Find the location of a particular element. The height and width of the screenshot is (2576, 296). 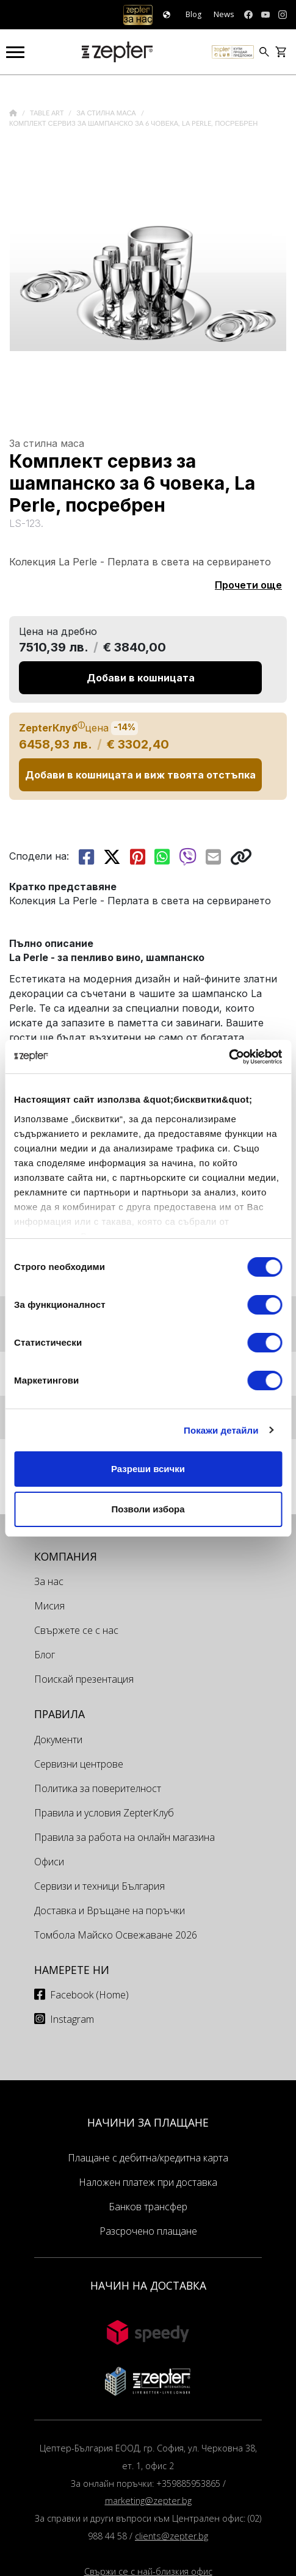

За стилна маса is located at coordinates (107, 113).